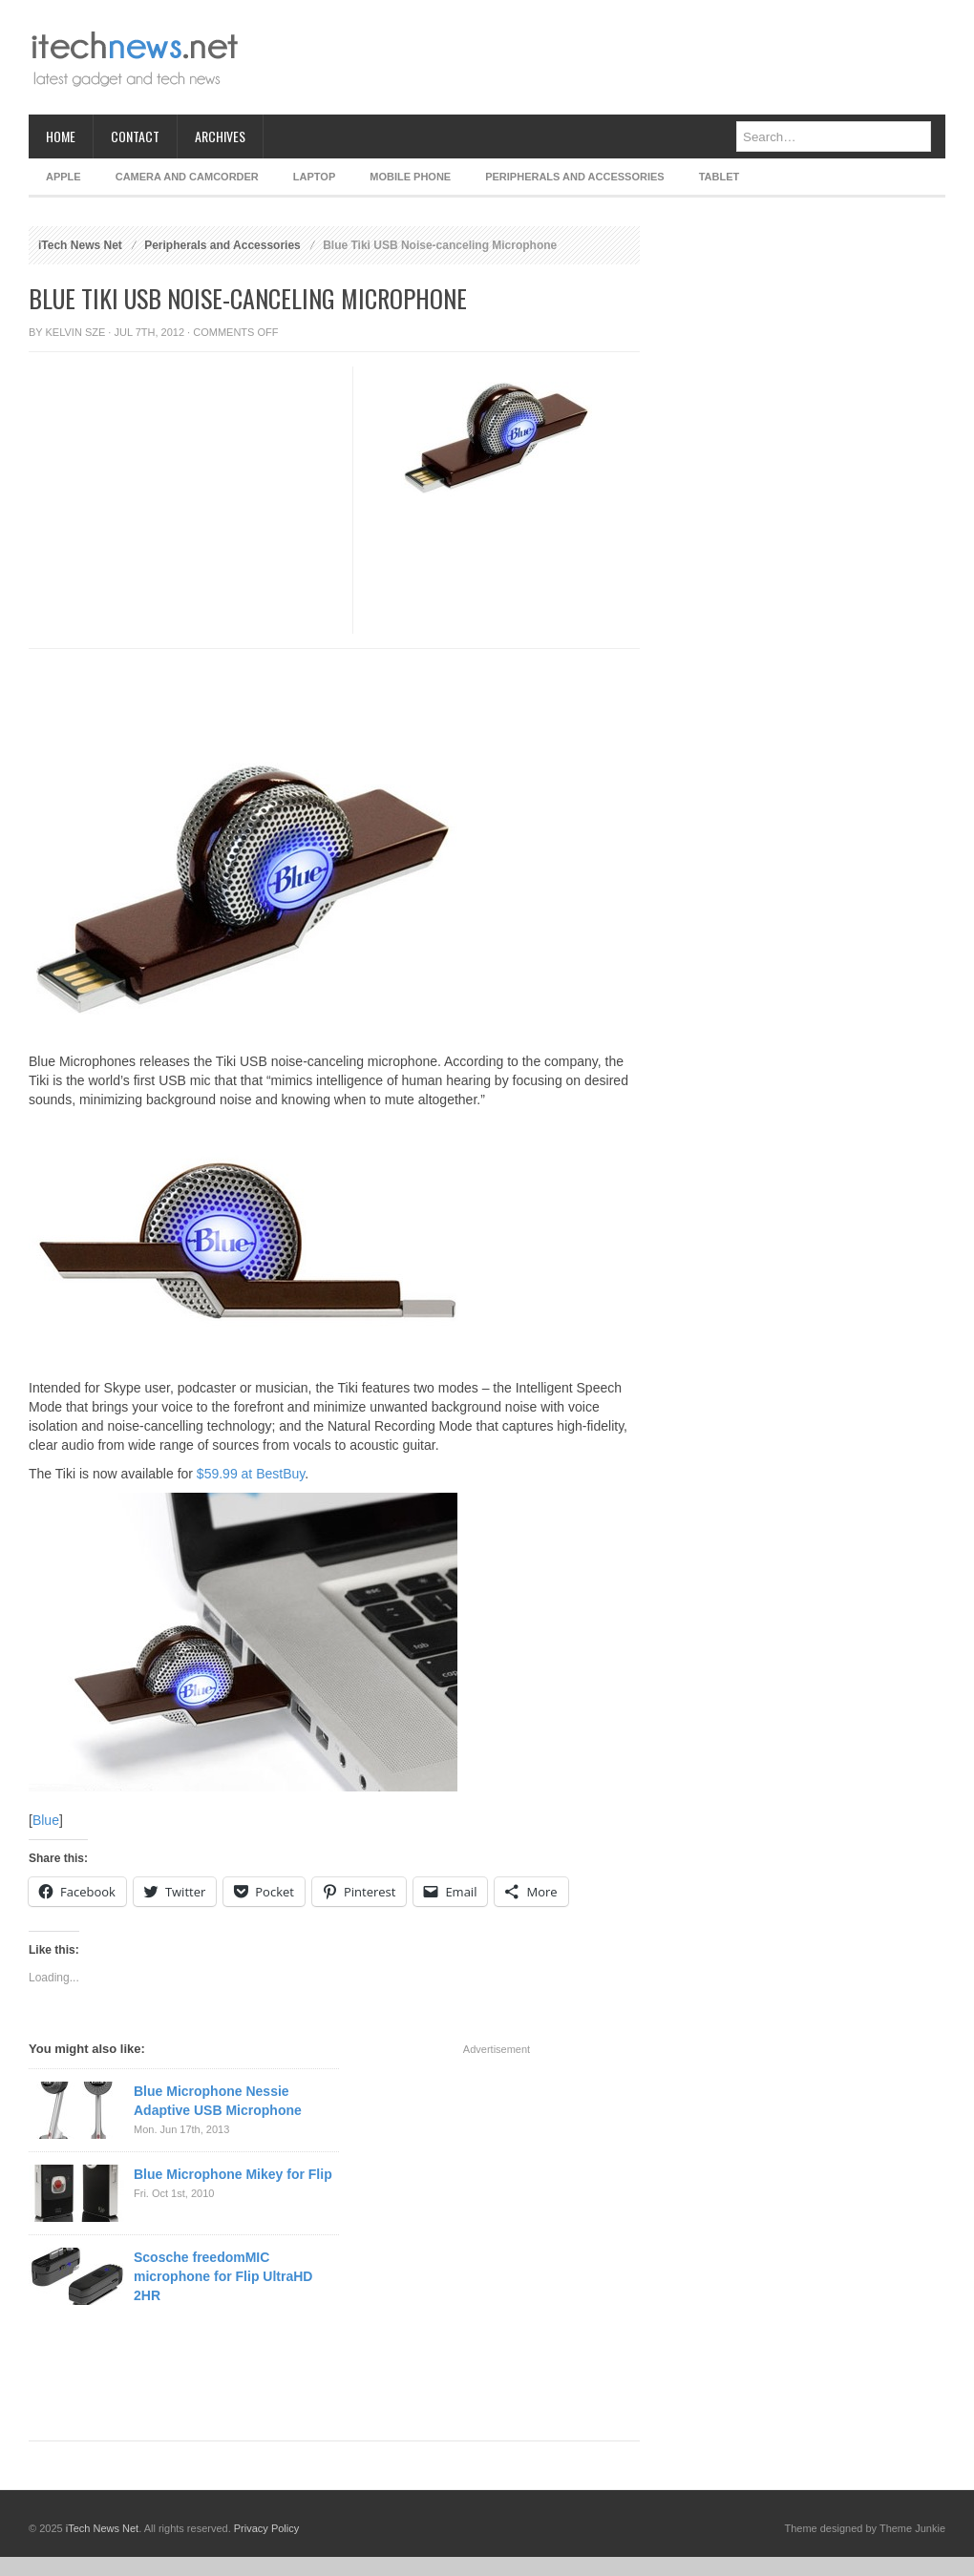  What do you see at coordinates (80, 245) in the screenshot?
I see `iTech News Net` at bounding box center [80, 245].